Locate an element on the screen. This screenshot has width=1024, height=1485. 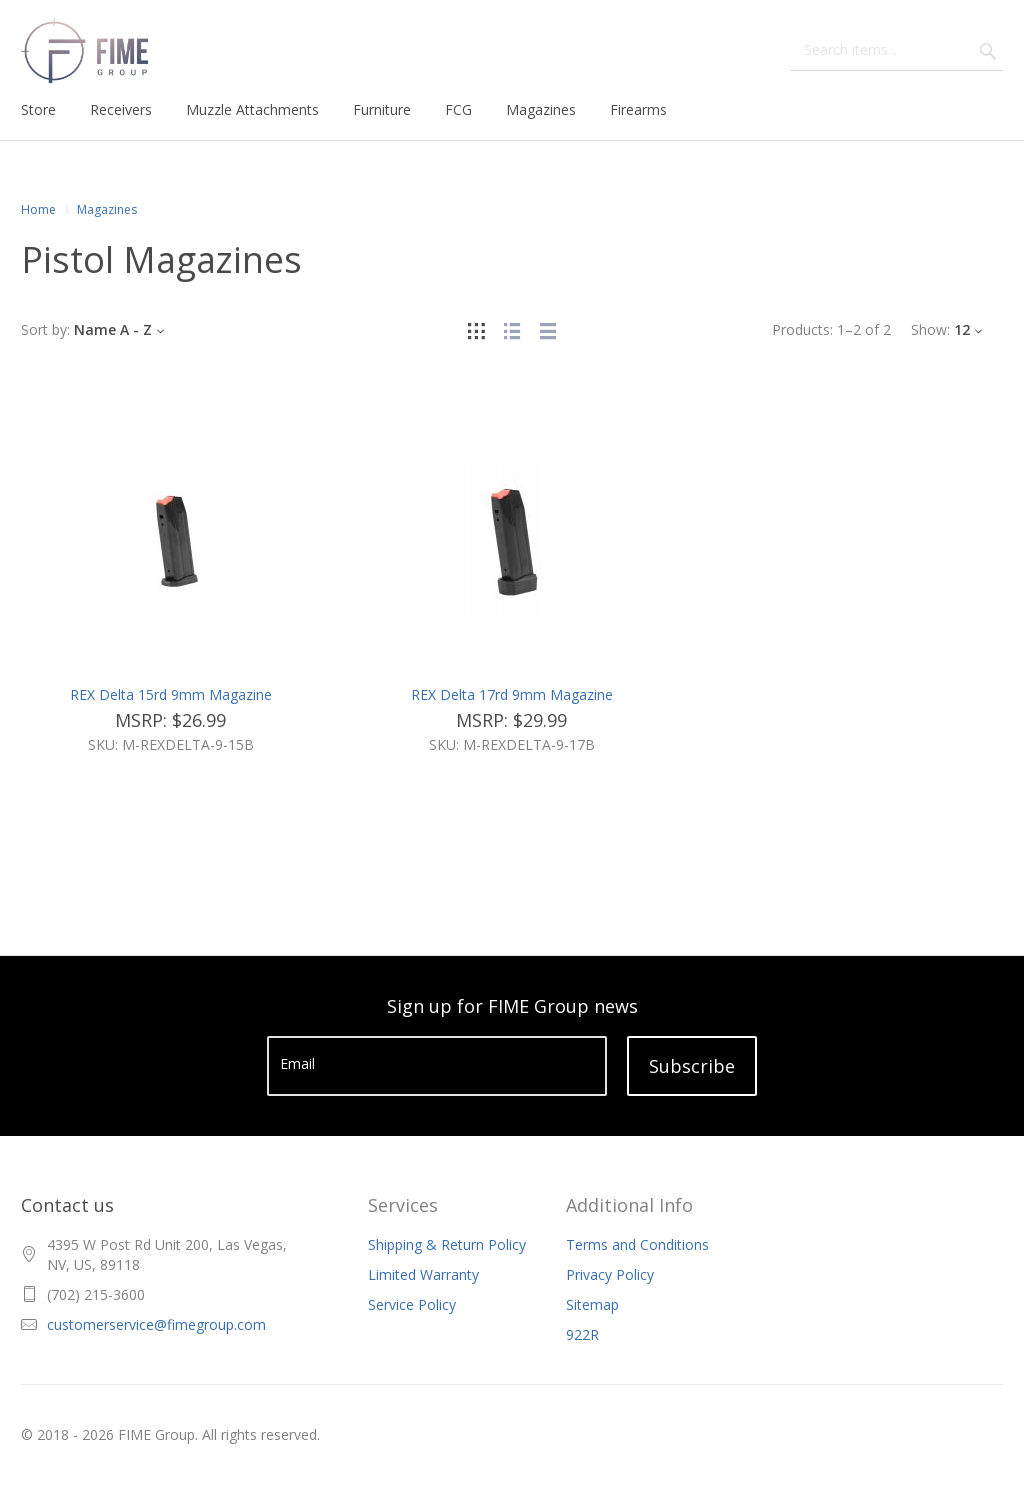
Limited Warranty is located at coordinates (423, 1274).